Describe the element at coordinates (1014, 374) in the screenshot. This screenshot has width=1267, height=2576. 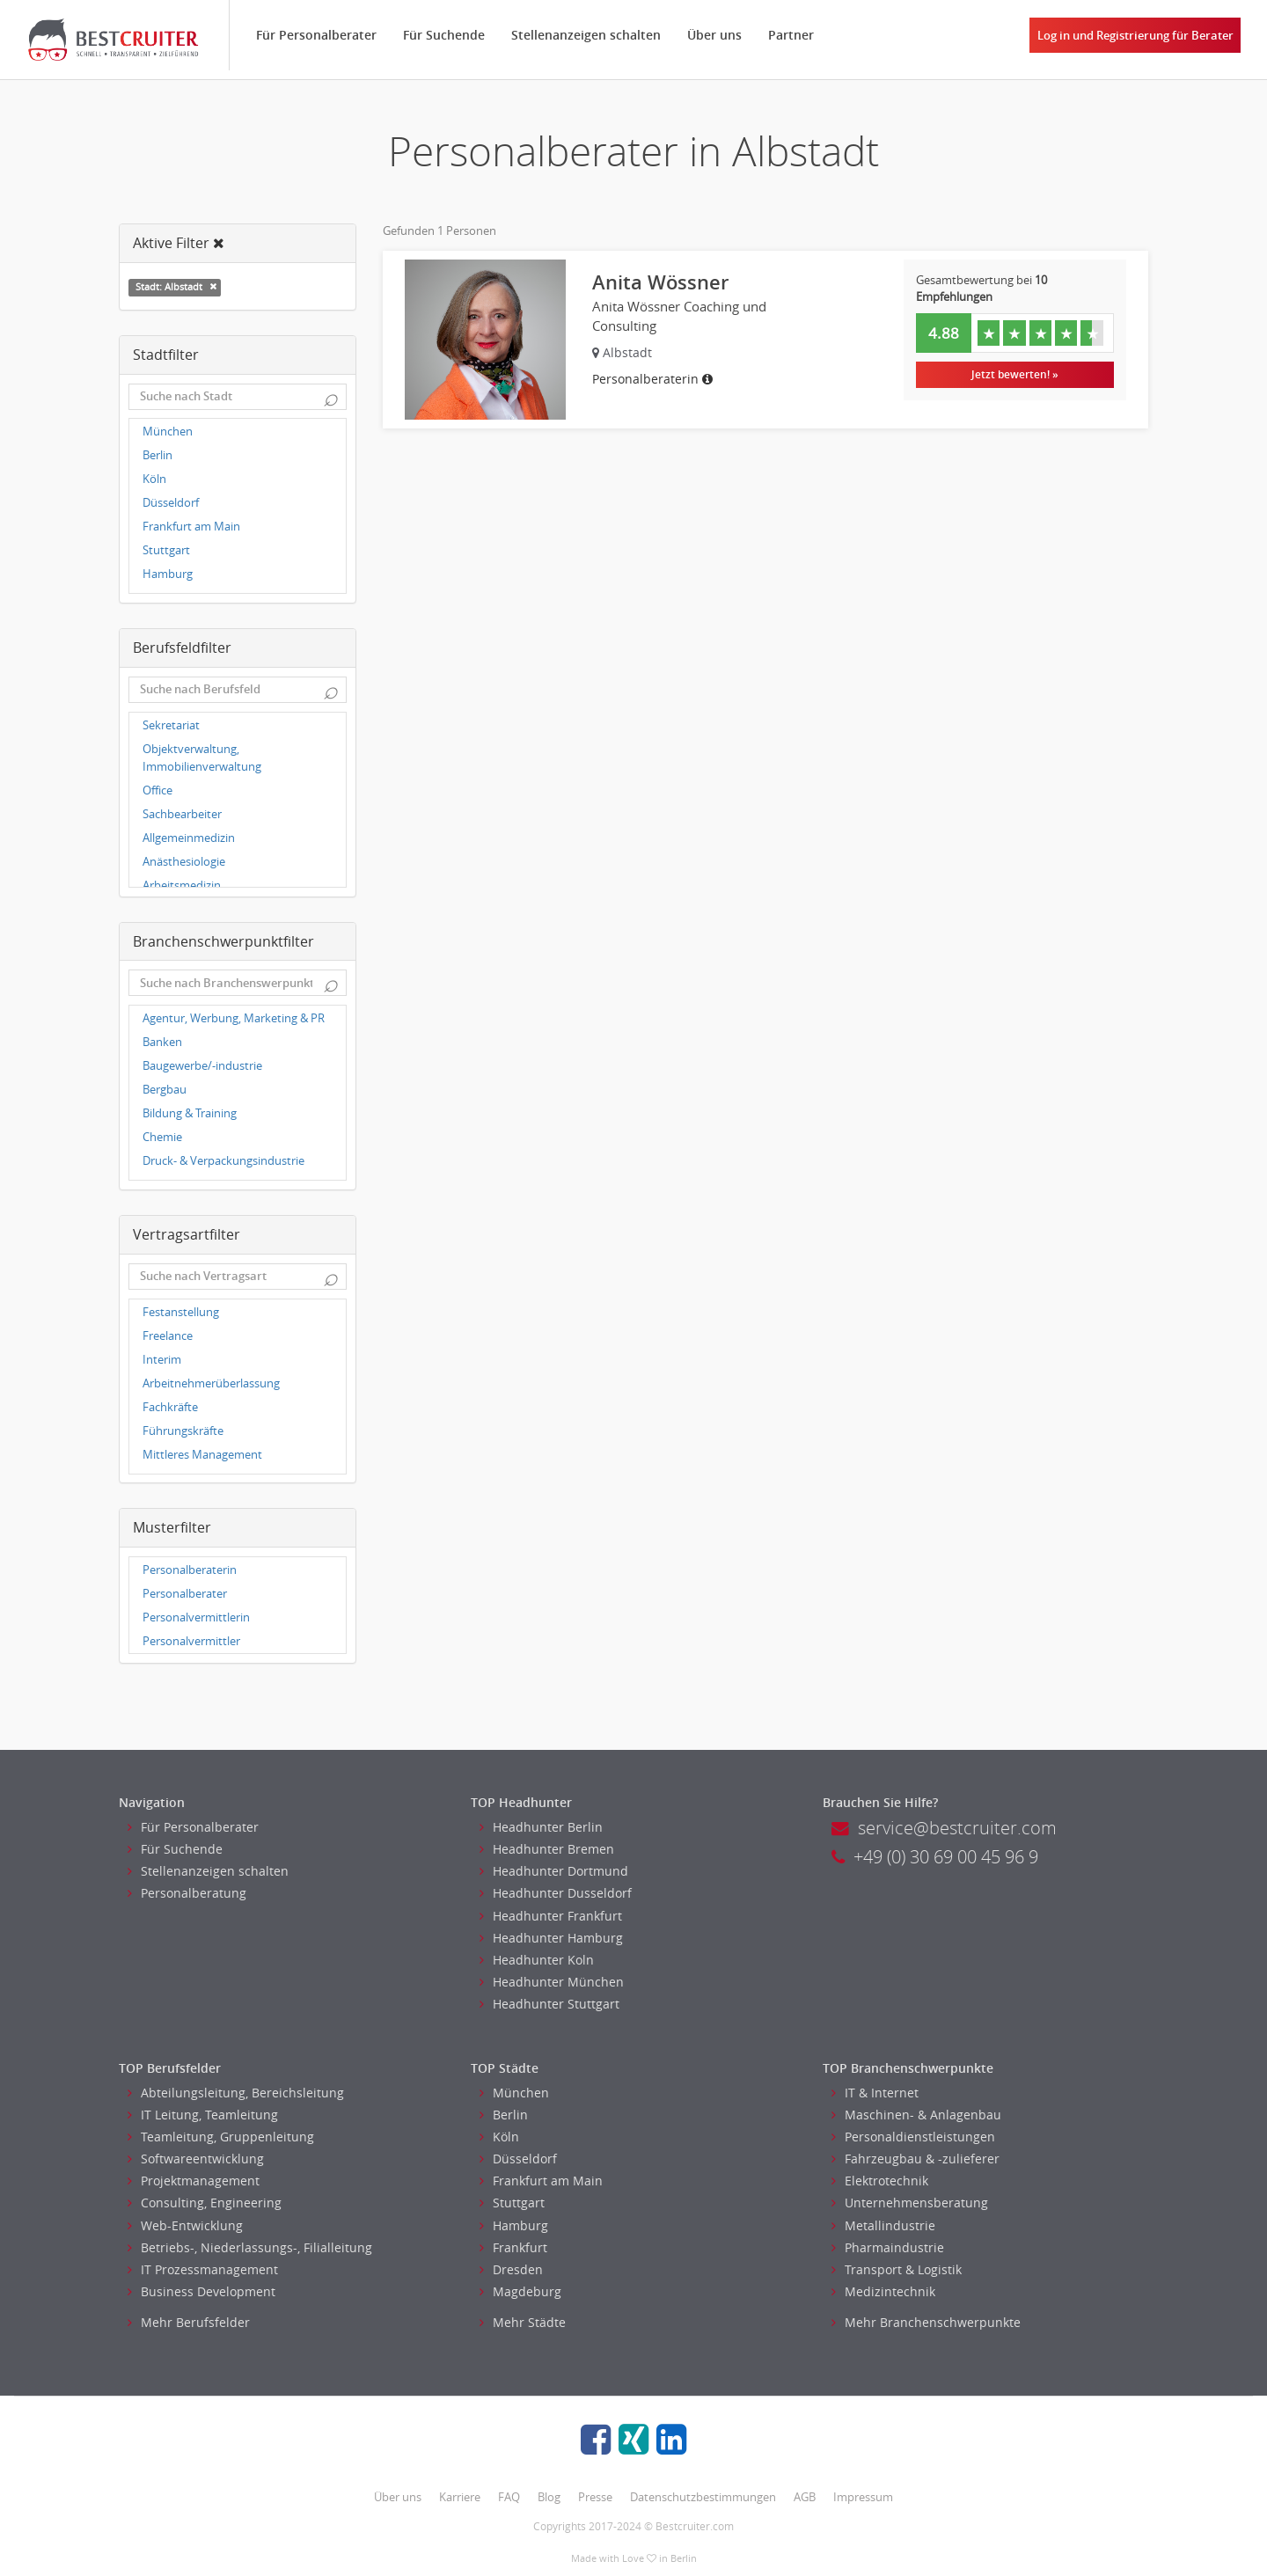
I see `Jetzt bewerten! »` at that location.